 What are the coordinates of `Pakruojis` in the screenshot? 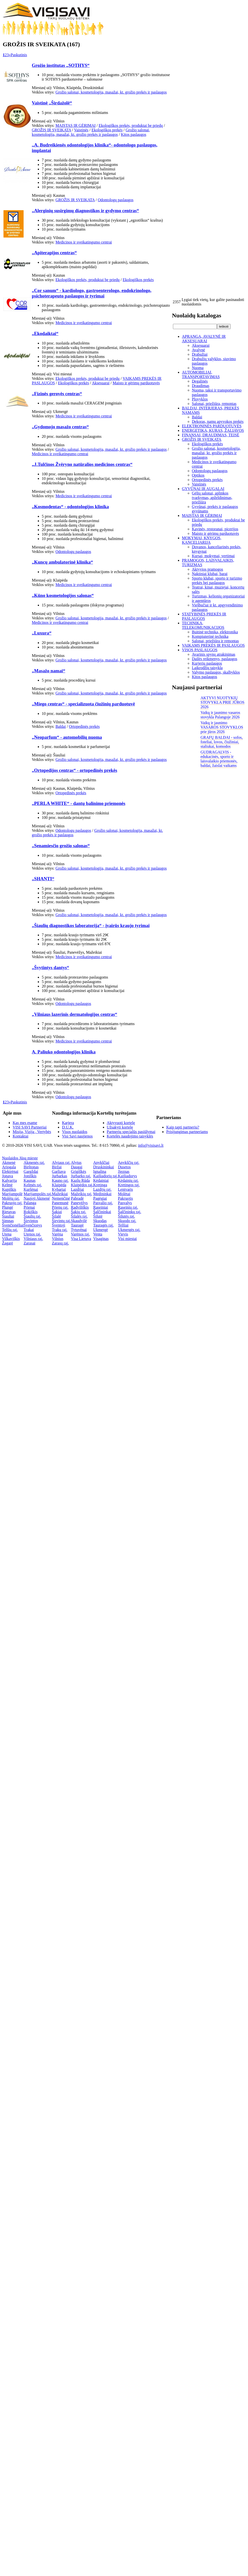 It's located at (125, 1198).